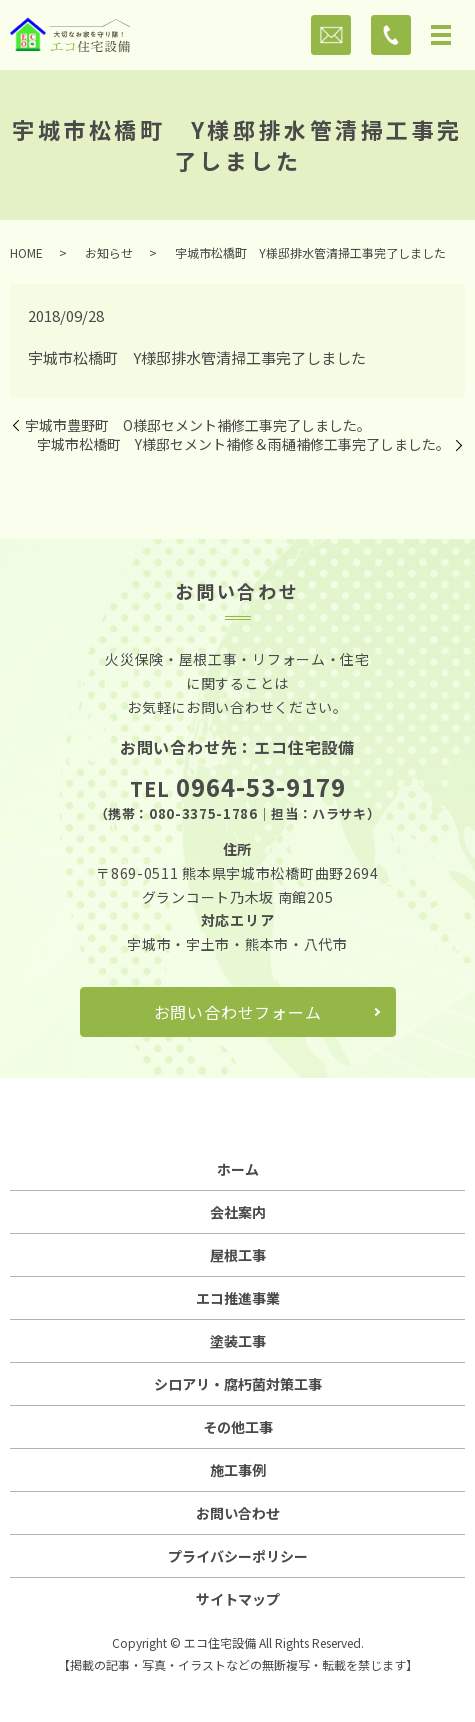  Describe the element at coordinates (203, 813) in the screenshot. I see `080-3375-1786` at that location.